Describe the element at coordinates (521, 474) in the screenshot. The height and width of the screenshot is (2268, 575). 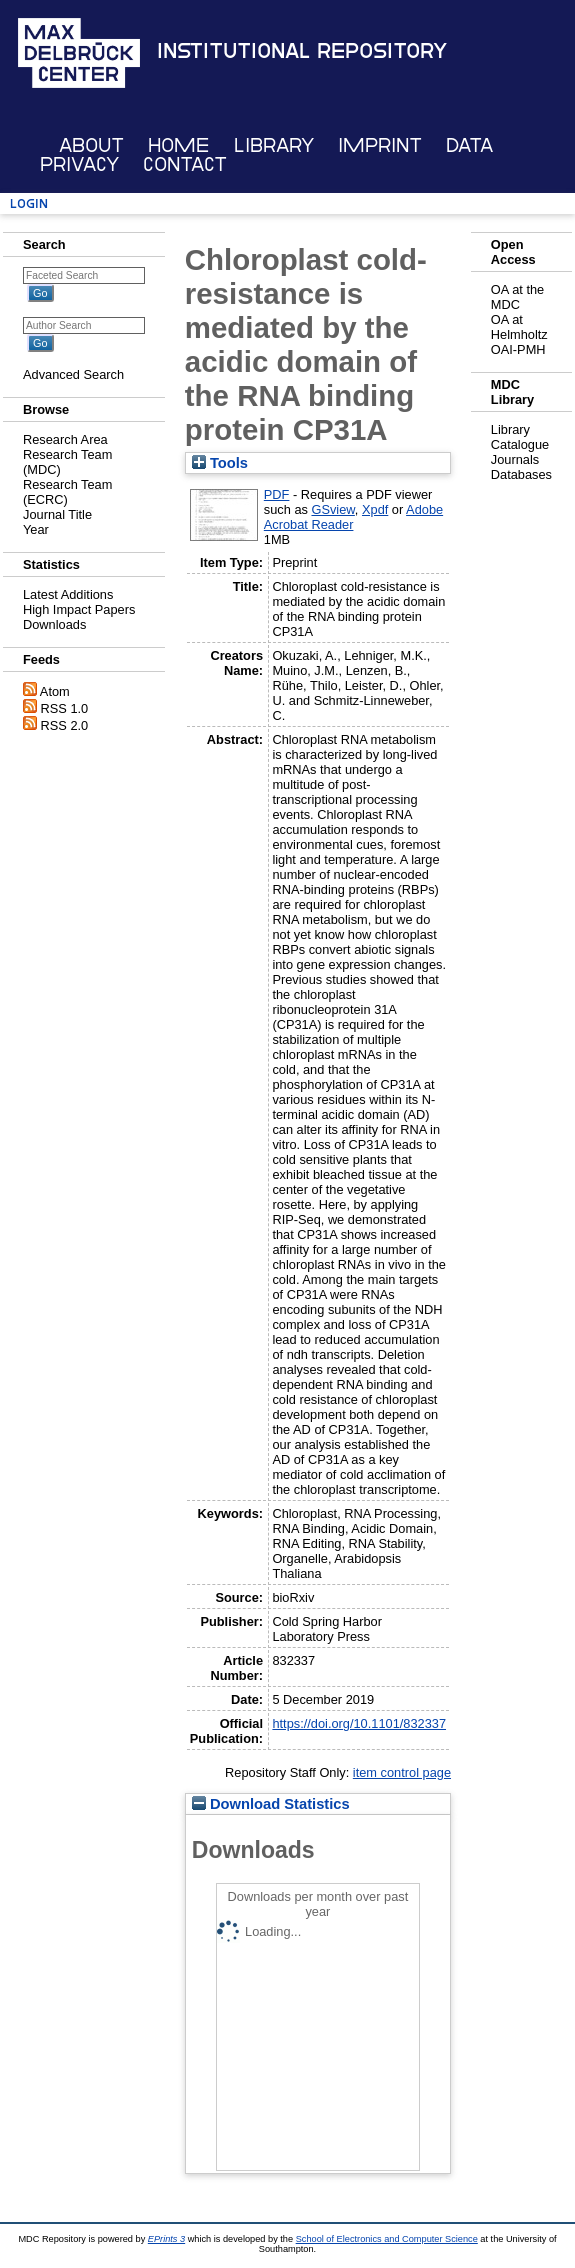
I see `Databases` at that location.